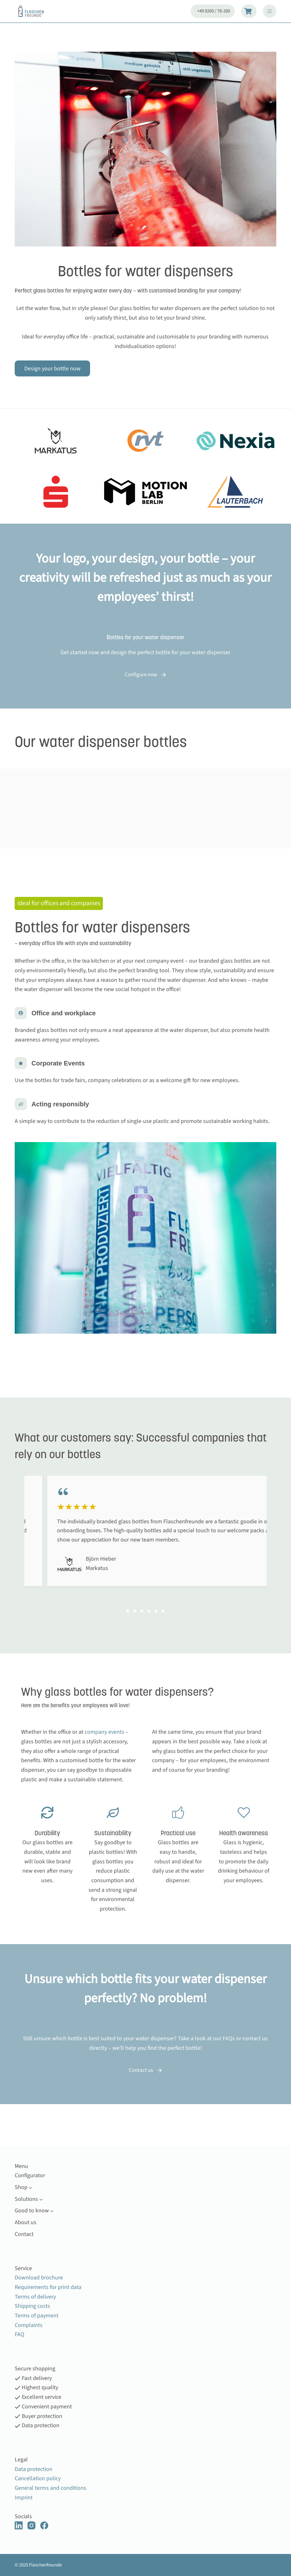 This screenshot has height=2576, width=291. What do you see at coordinates (19, 2525) in the screenshot?
I see `[LinkedIn]` at bounding box center [19, 2525].